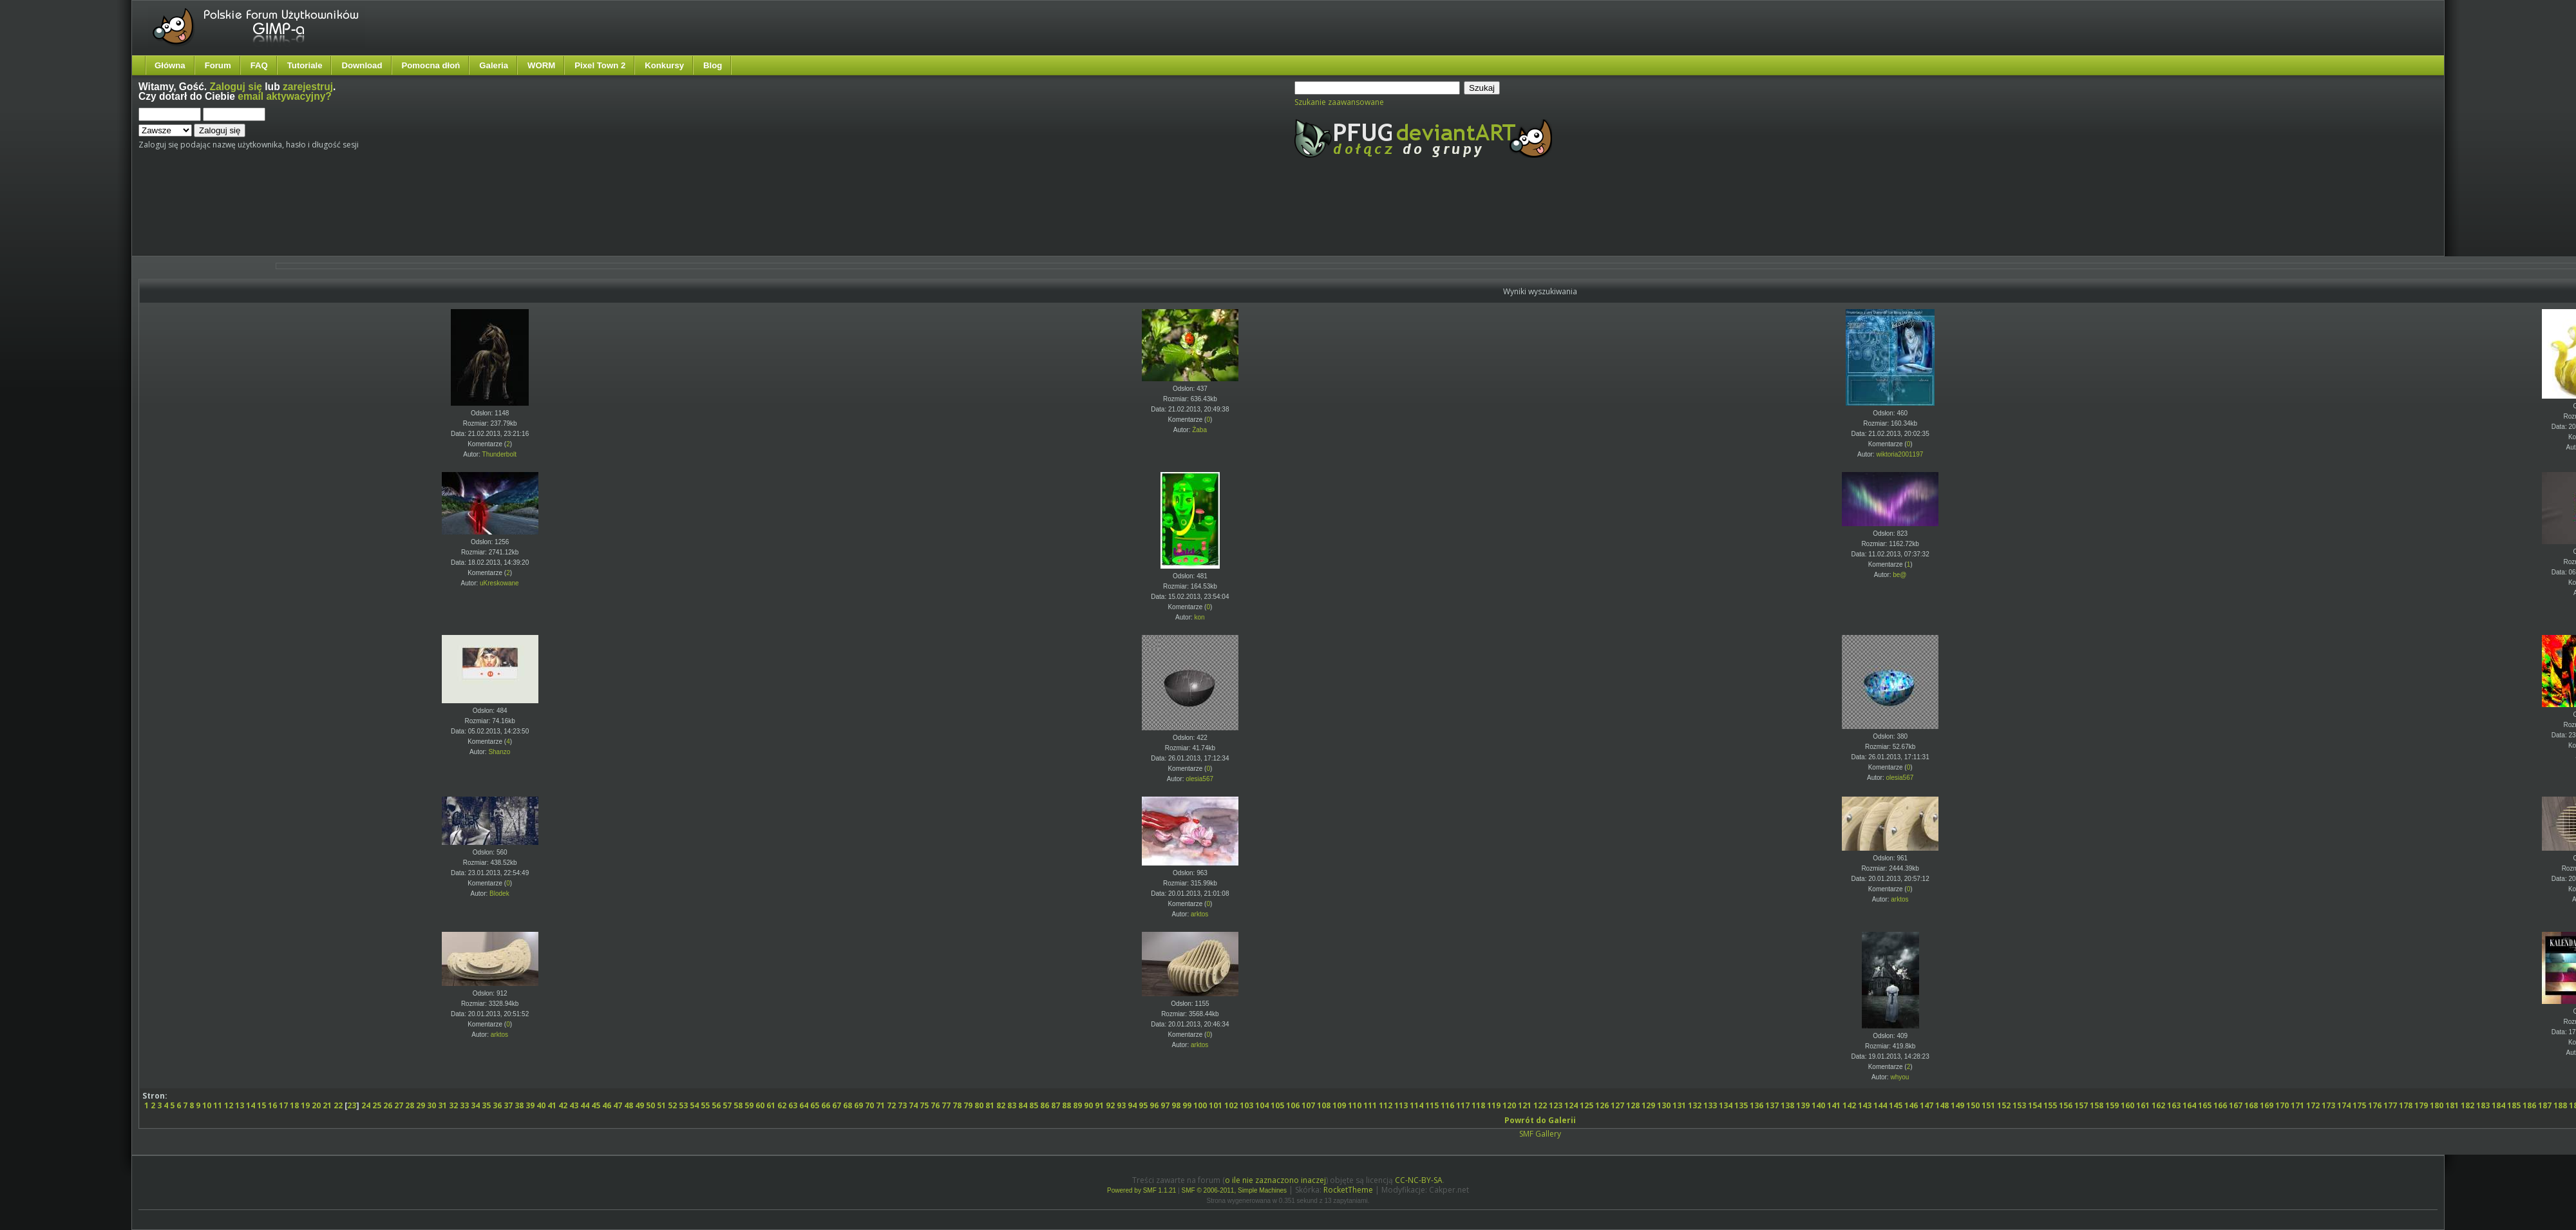  Describe the element at coordinates (891, 1105) in the screenshot. I see `72` at that location.